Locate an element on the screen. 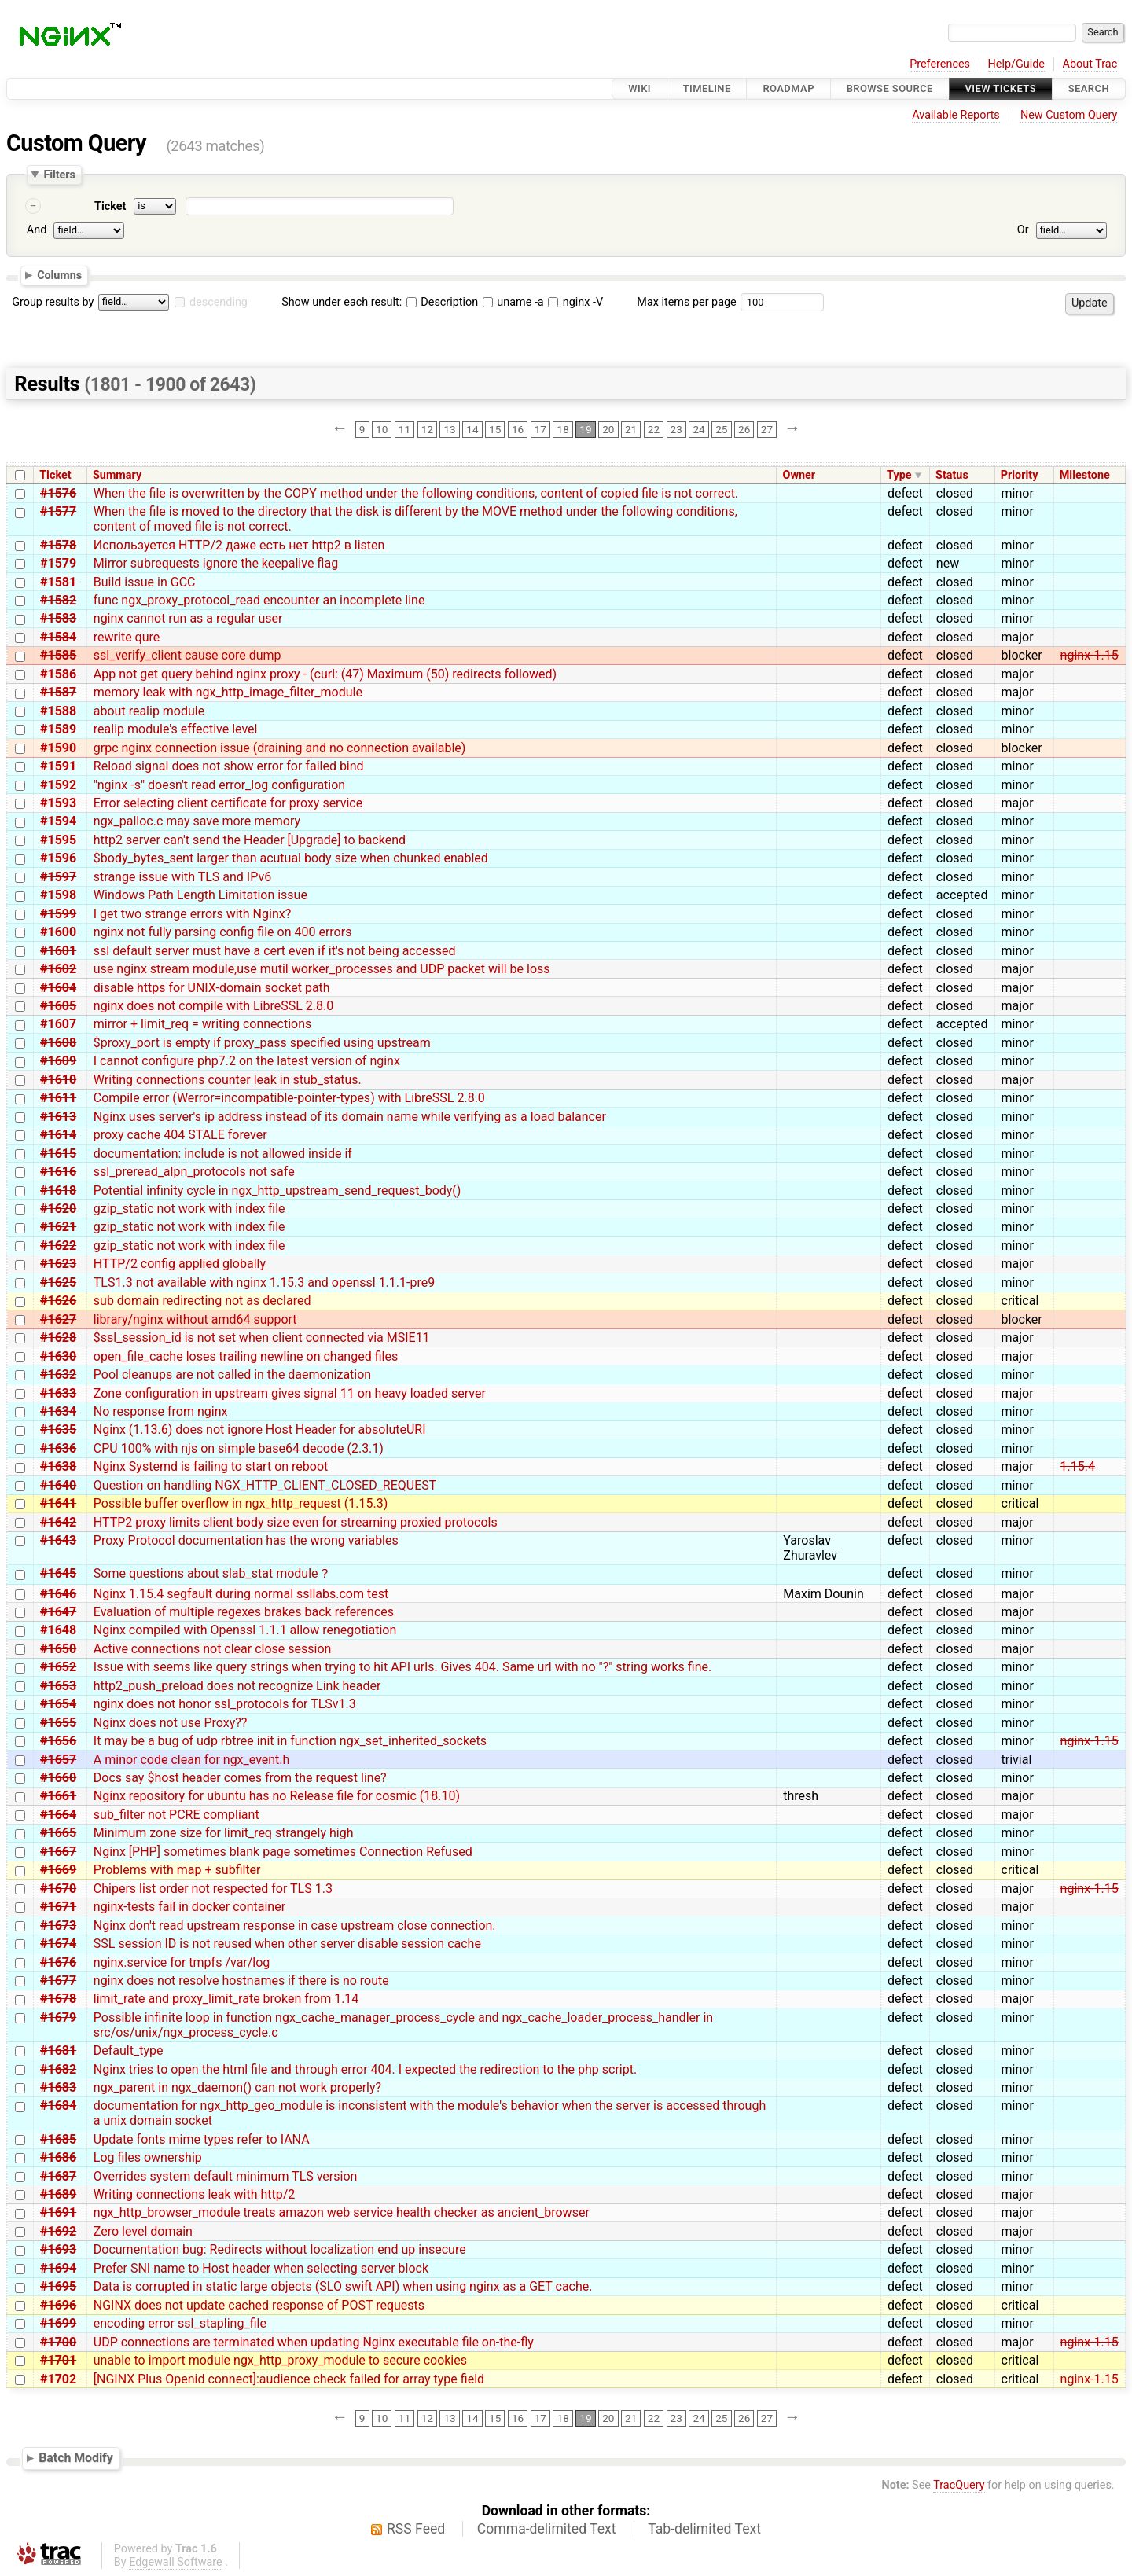  #1594 is located at coordinates (58, 821).